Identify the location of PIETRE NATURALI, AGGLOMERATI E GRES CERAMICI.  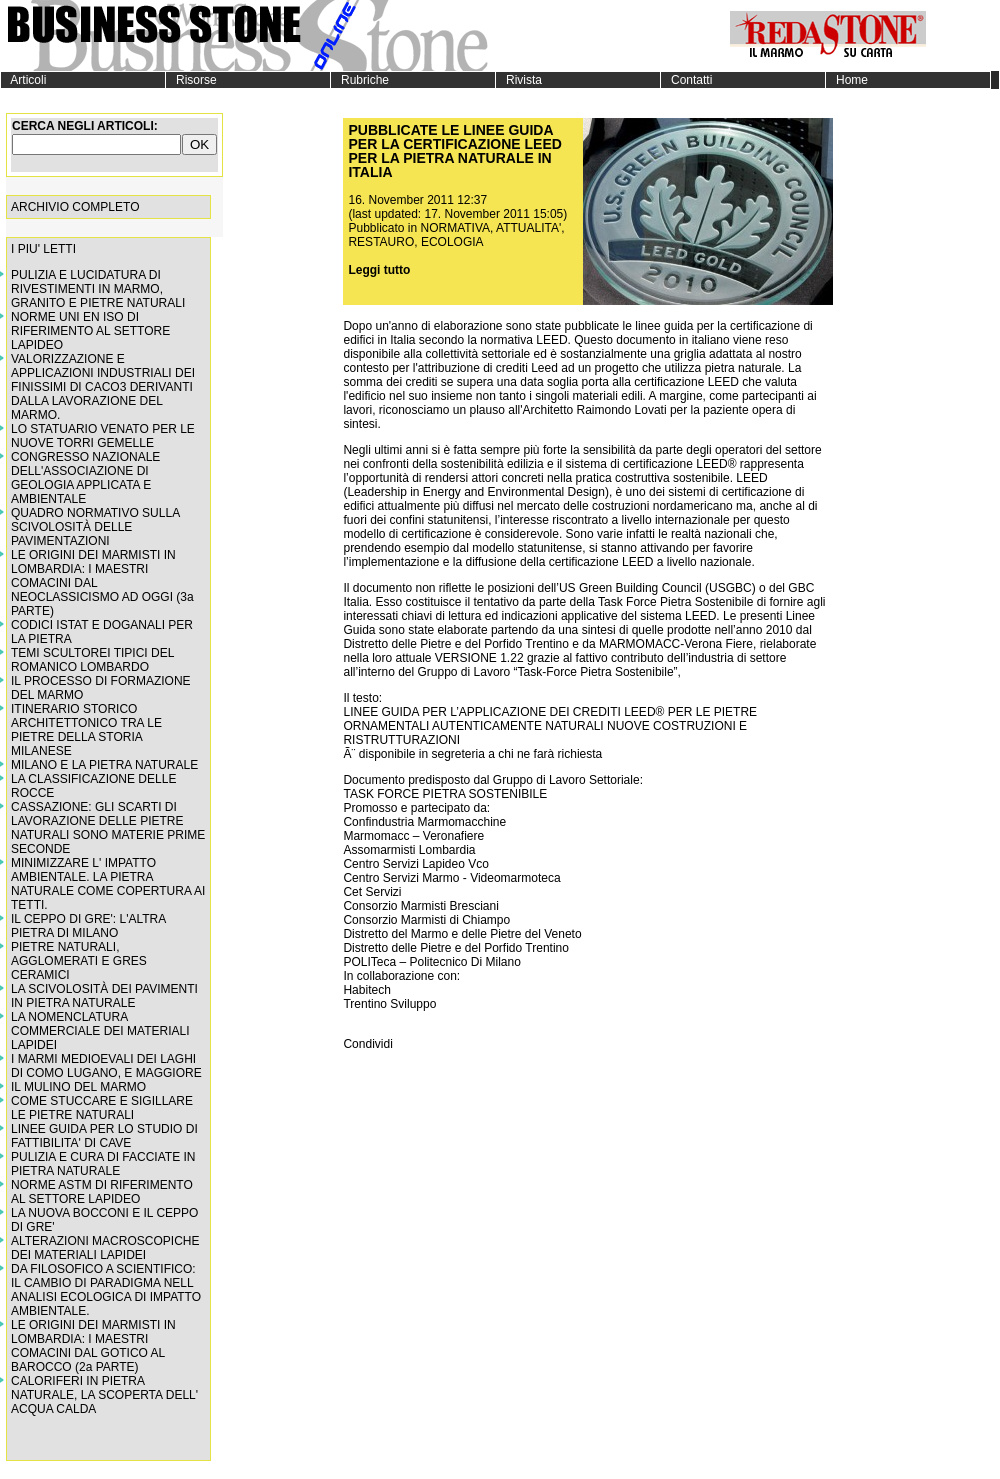
(79, 961).